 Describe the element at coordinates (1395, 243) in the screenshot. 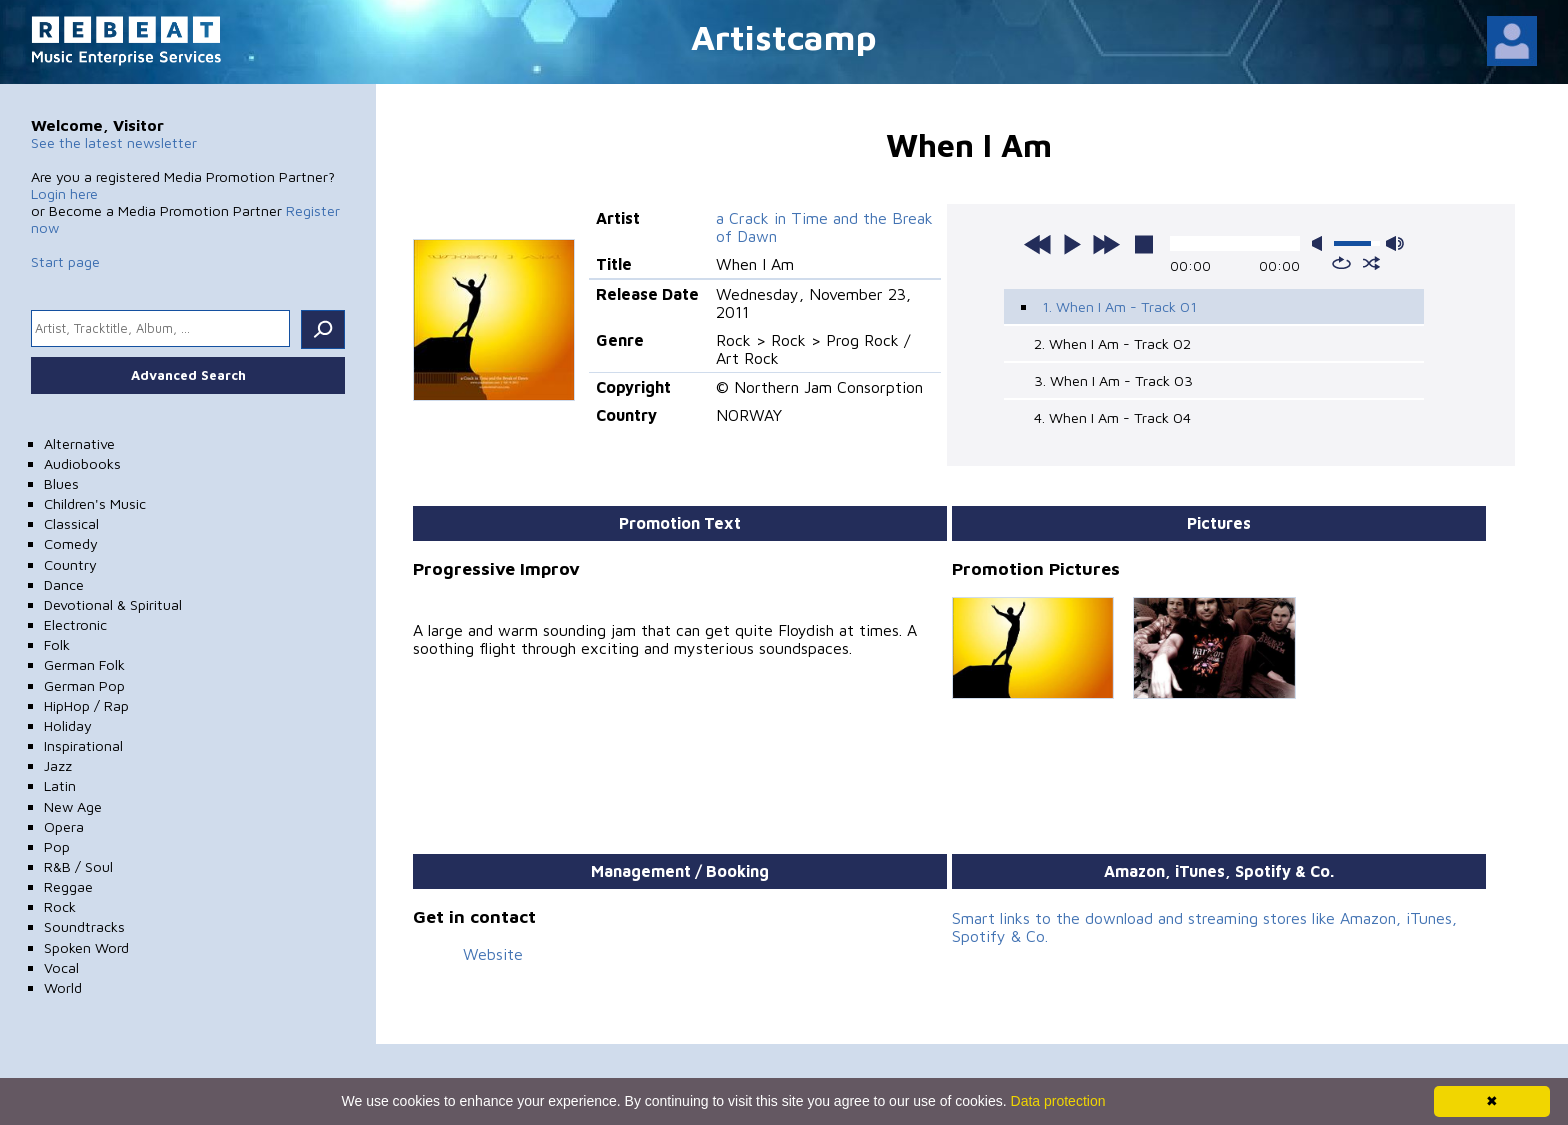

I see `max volume` at that location.